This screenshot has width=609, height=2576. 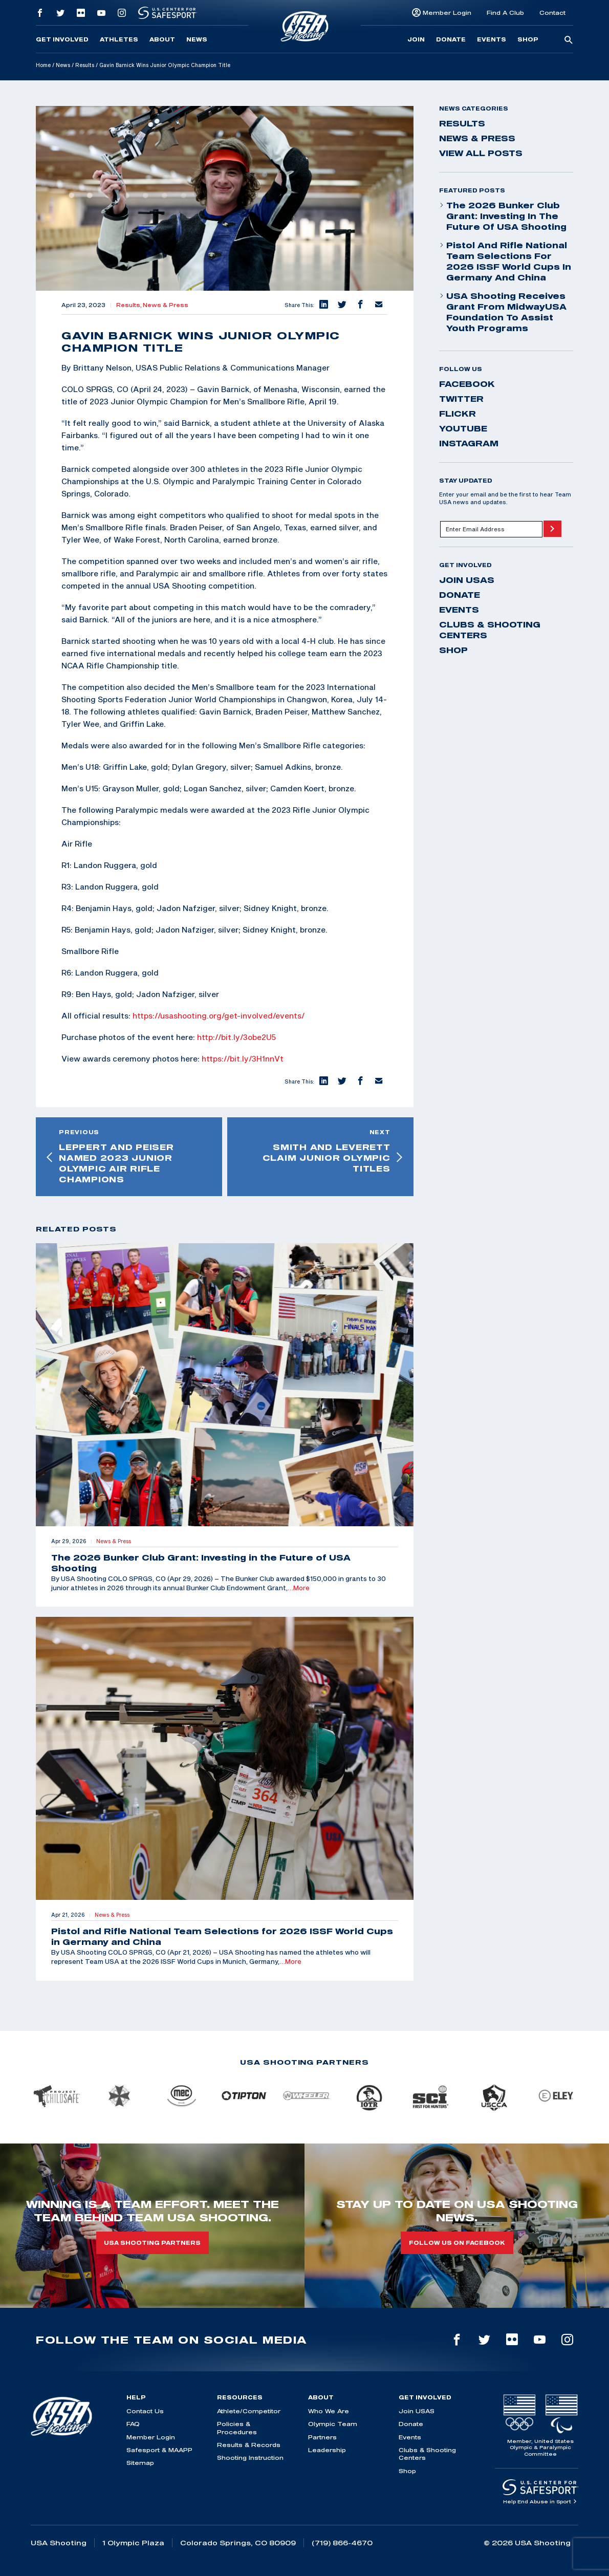 I want to click on Donate, so click(x=451, y=39).